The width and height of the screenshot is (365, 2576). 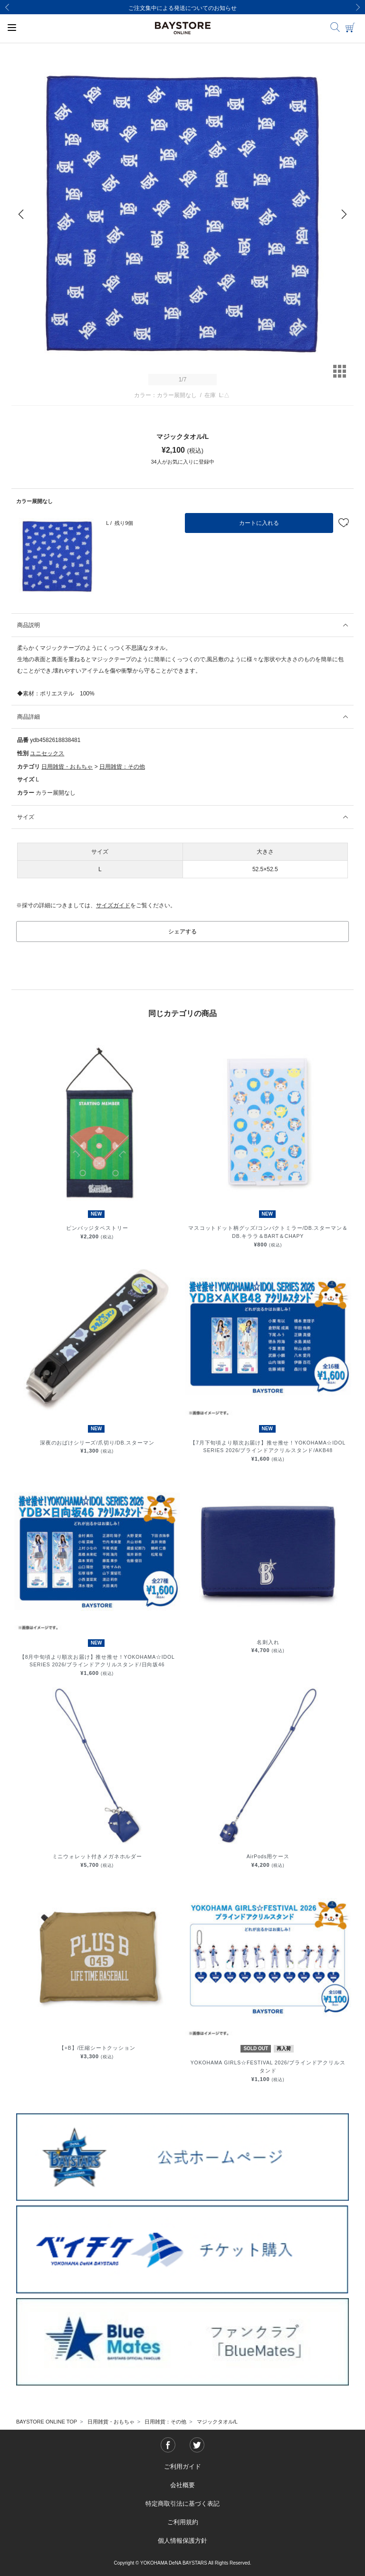 What do you see at coordinates (67, 766) in the screenshot?
I see `日用雑貨・おもちゃ` at bounding box center [67, 766].